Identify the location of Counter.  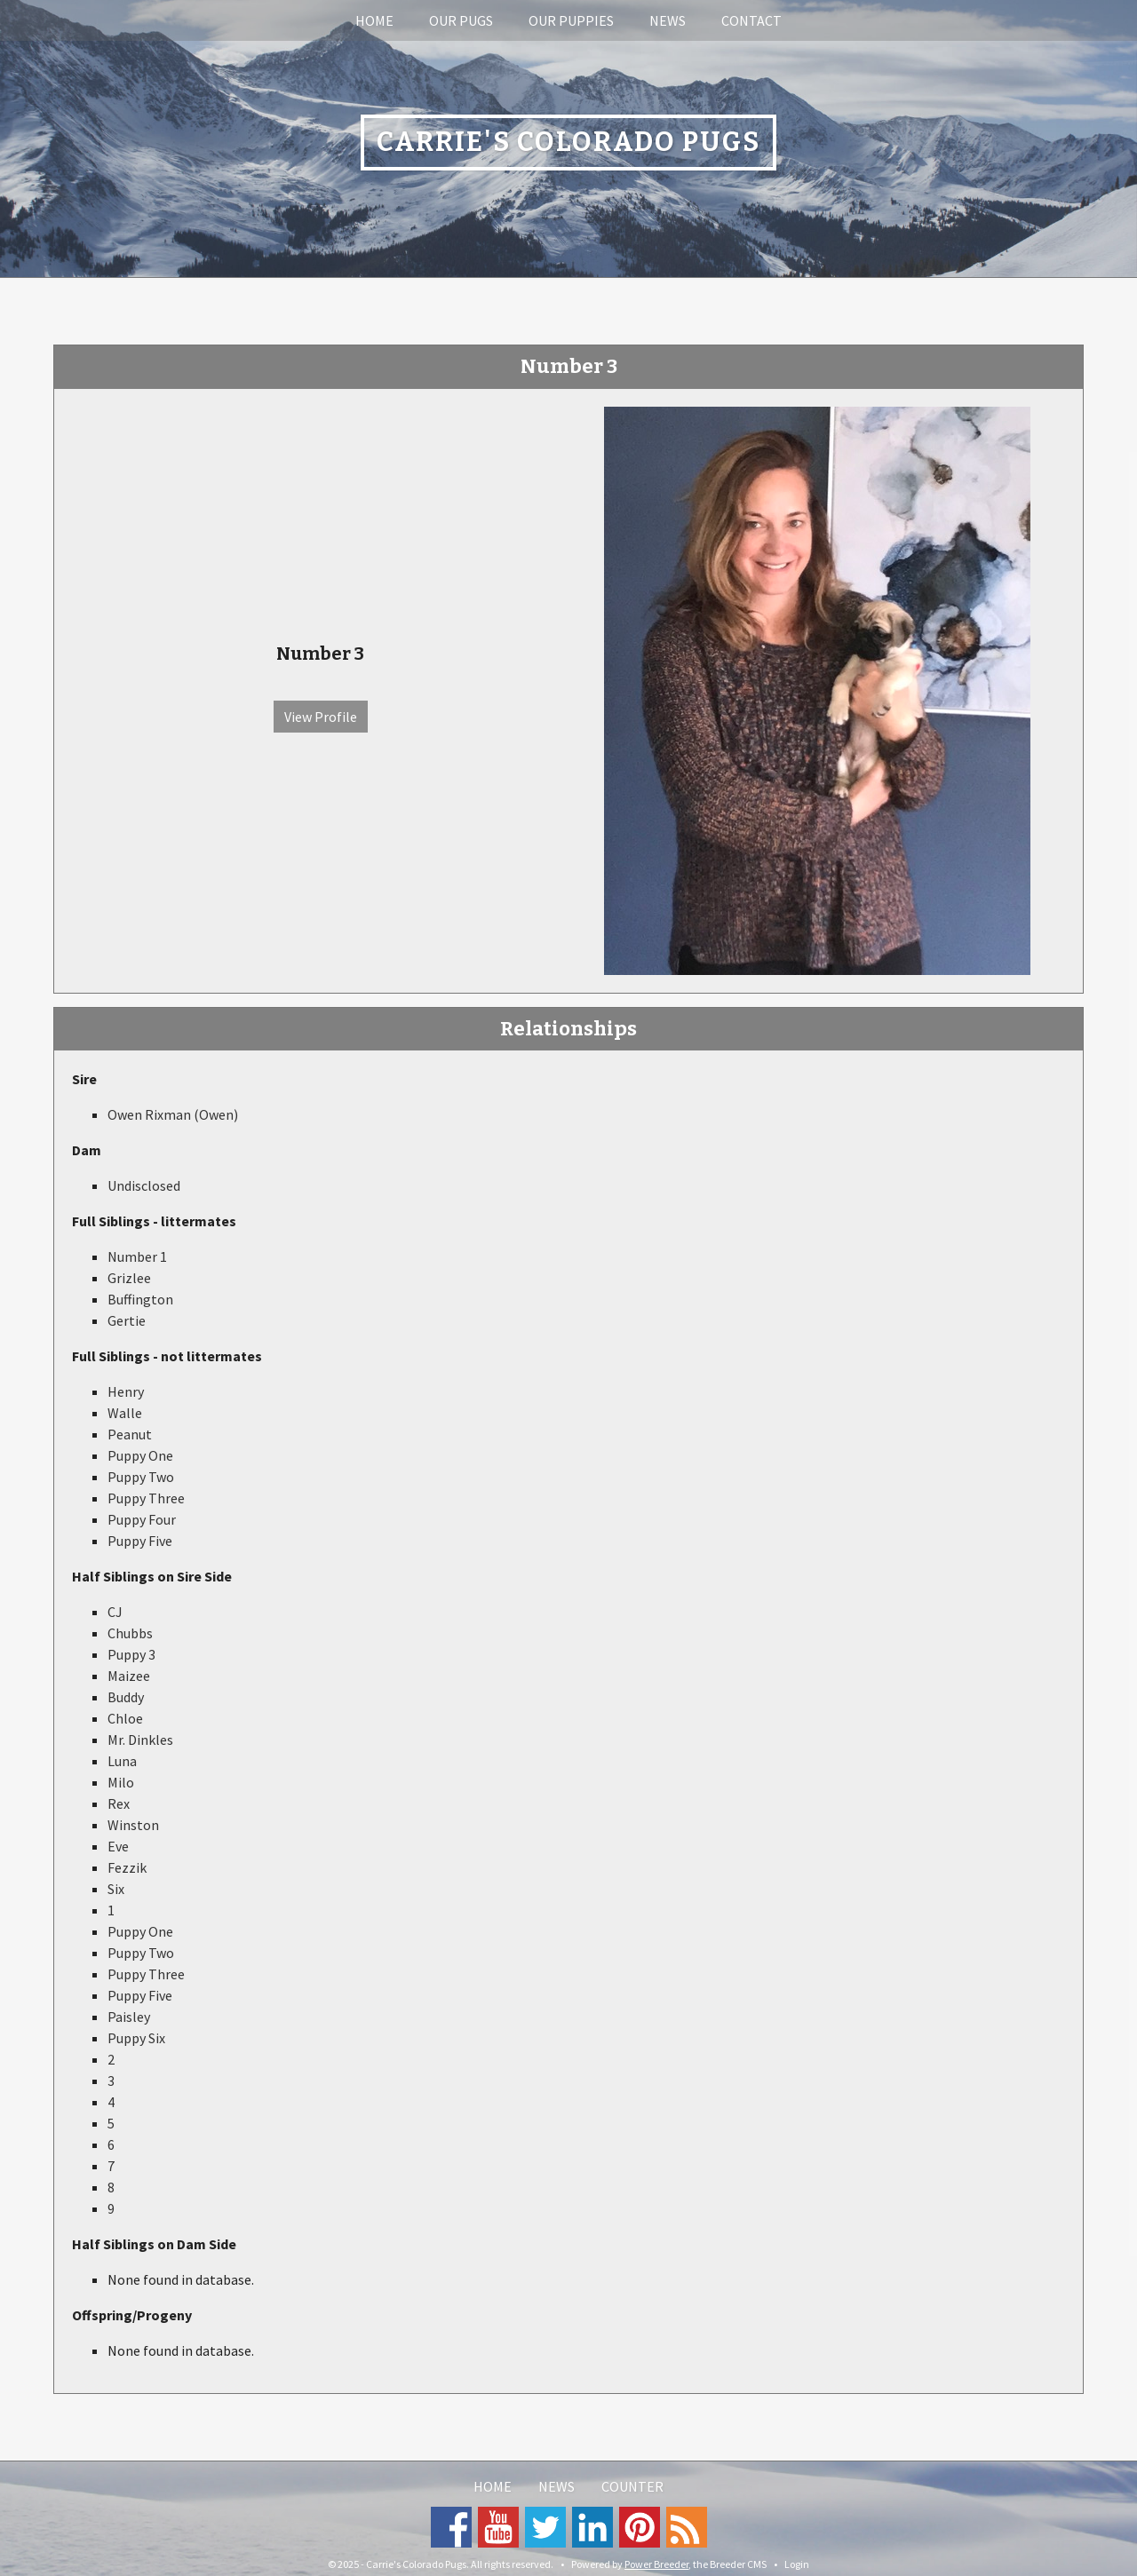
(632, 2486).